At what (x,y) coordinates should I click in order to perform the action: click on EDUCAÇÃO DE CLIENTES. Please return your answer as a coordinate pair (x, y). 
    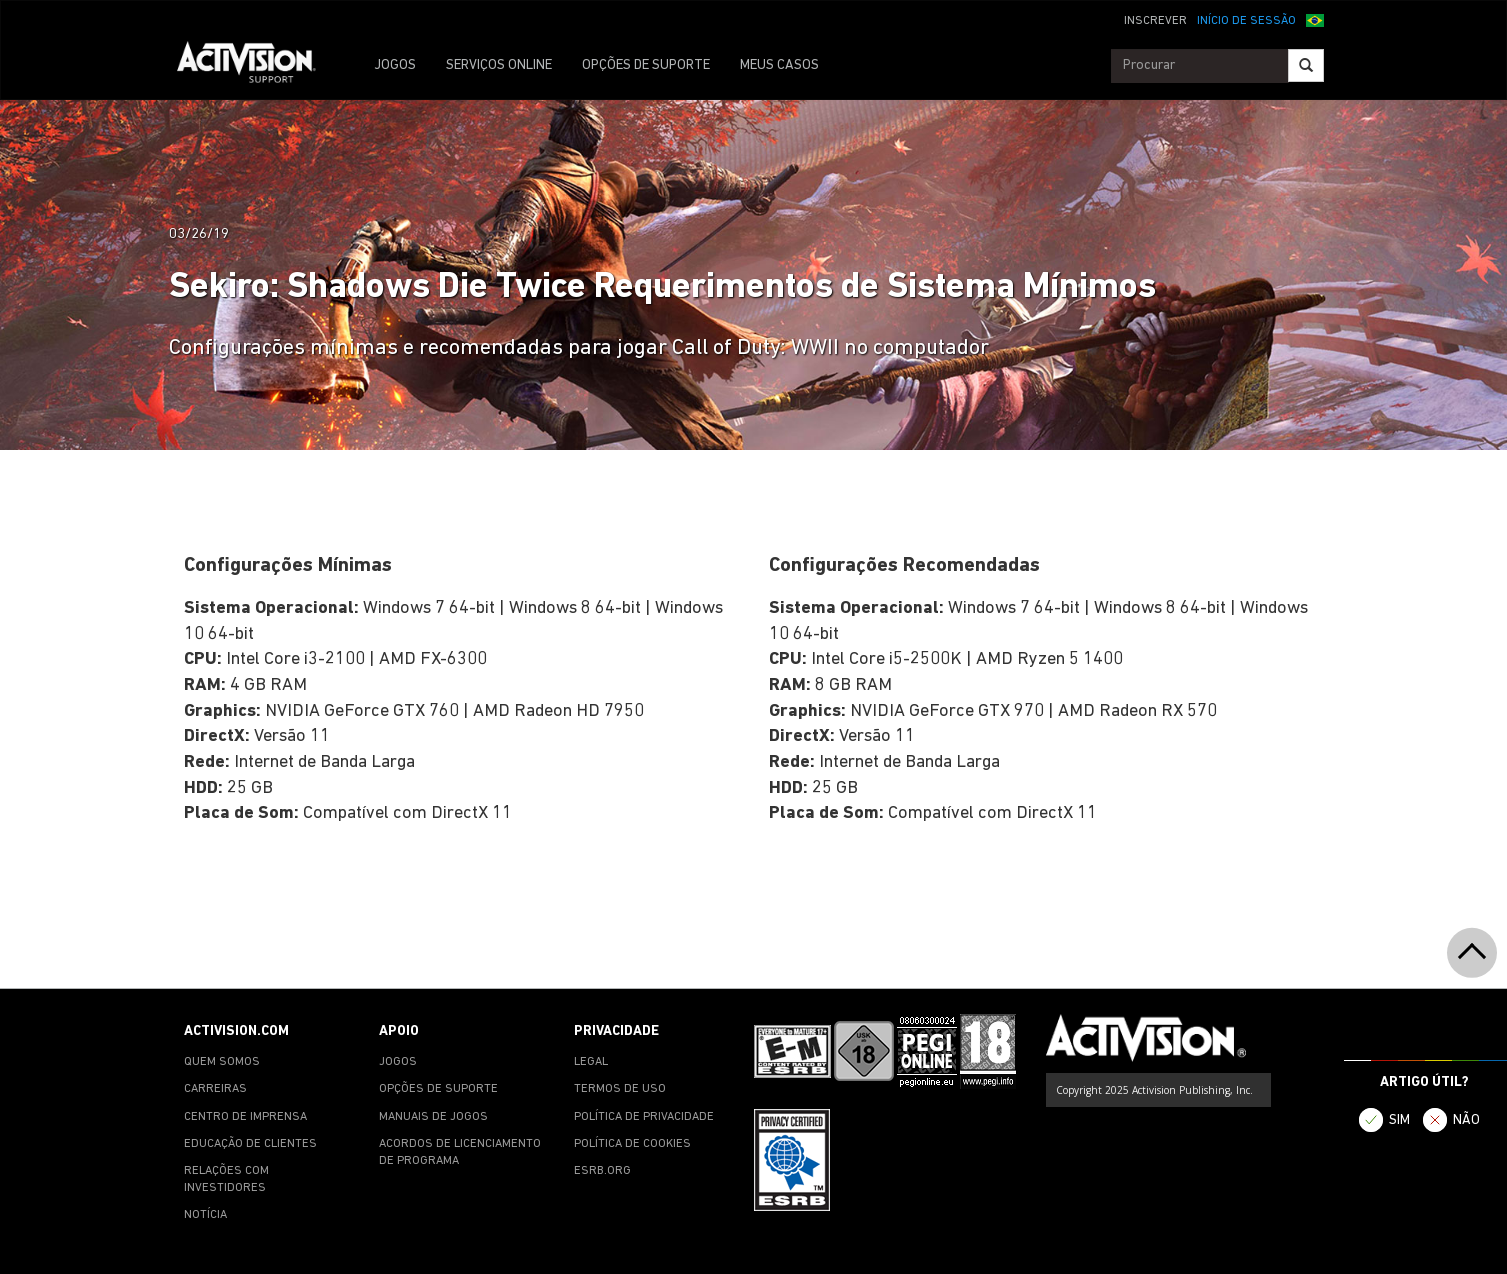
    Looking at the image, I should click on (250, 1144).